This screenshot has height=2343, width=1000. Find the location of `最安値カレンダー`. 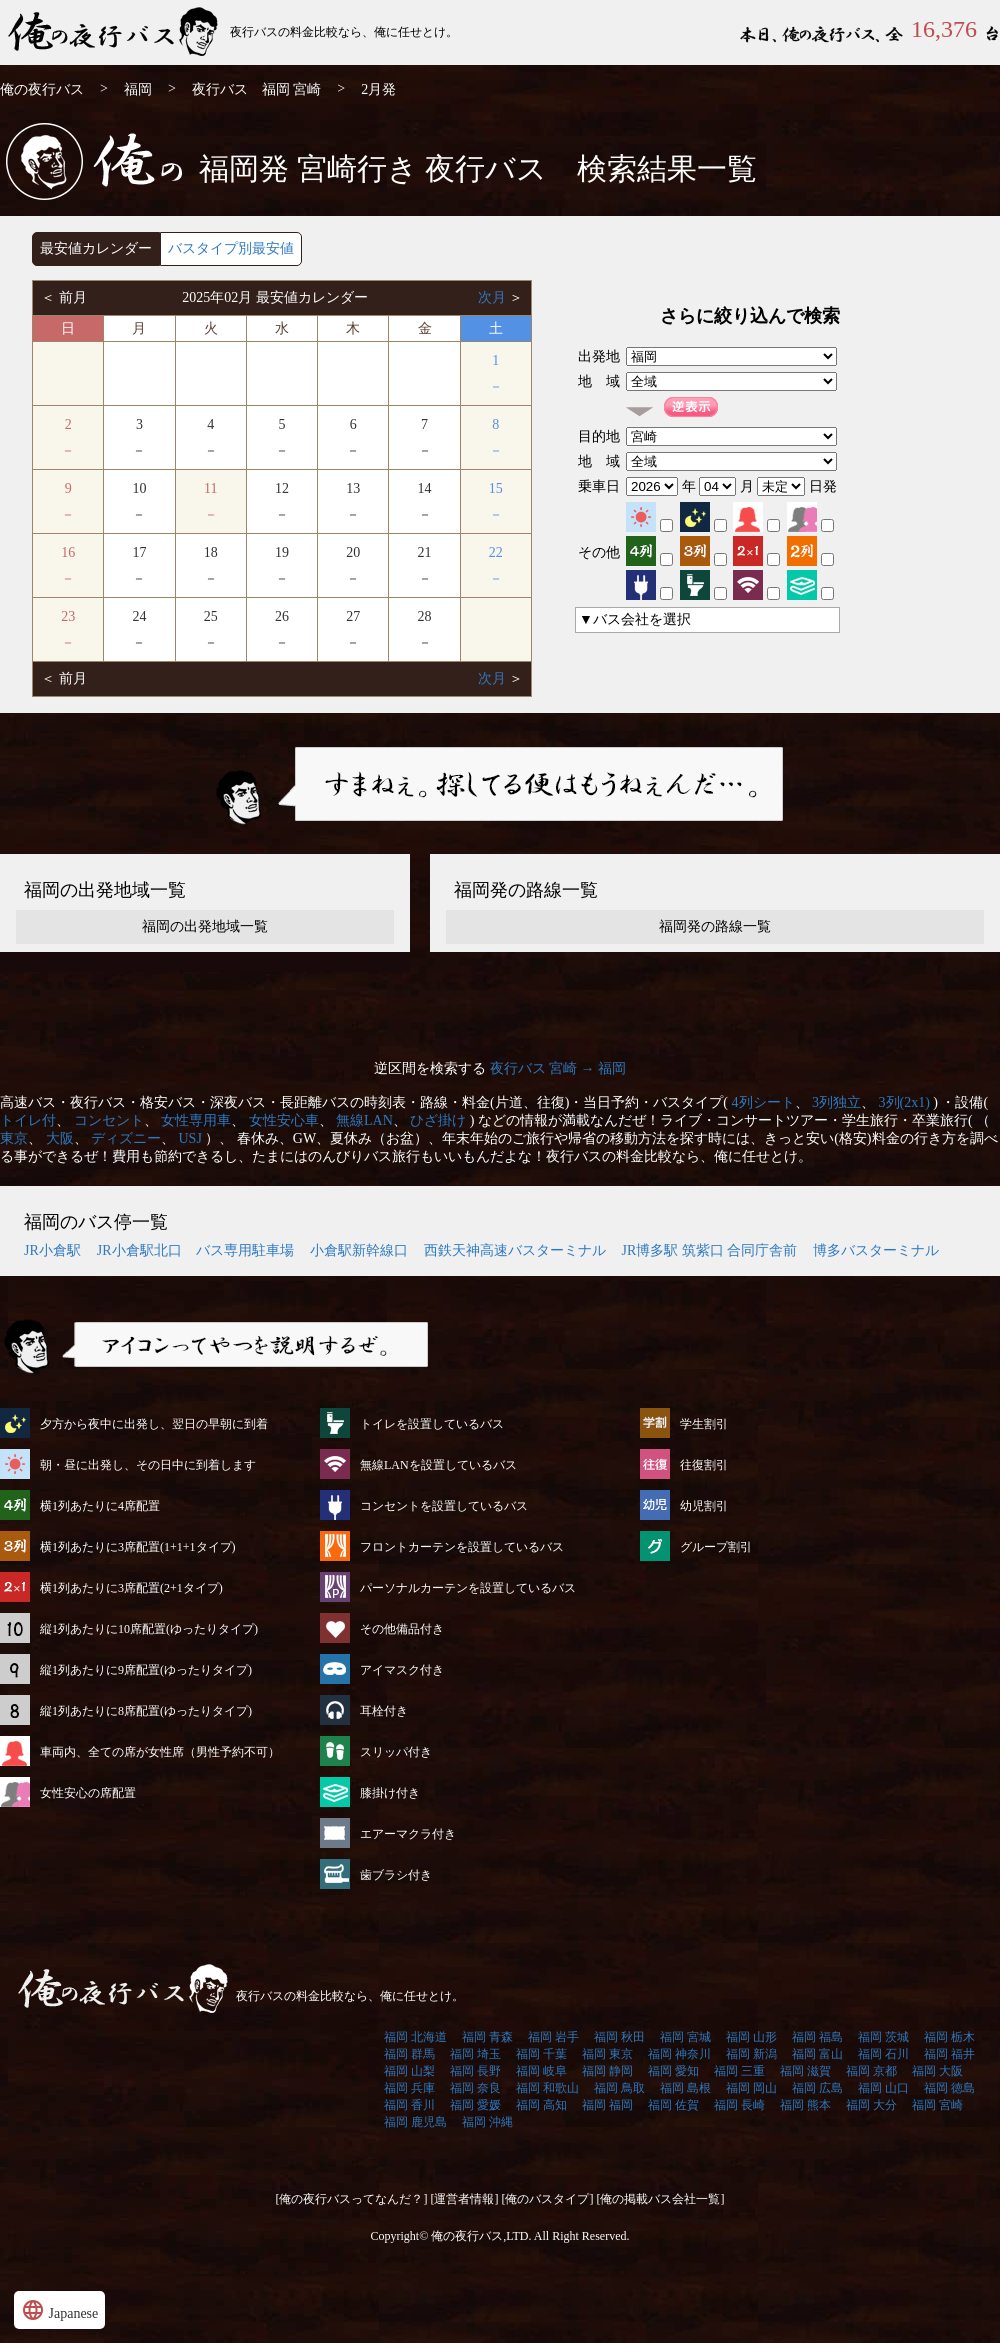

最安値カレンダー is located at coordinates (96, 248).